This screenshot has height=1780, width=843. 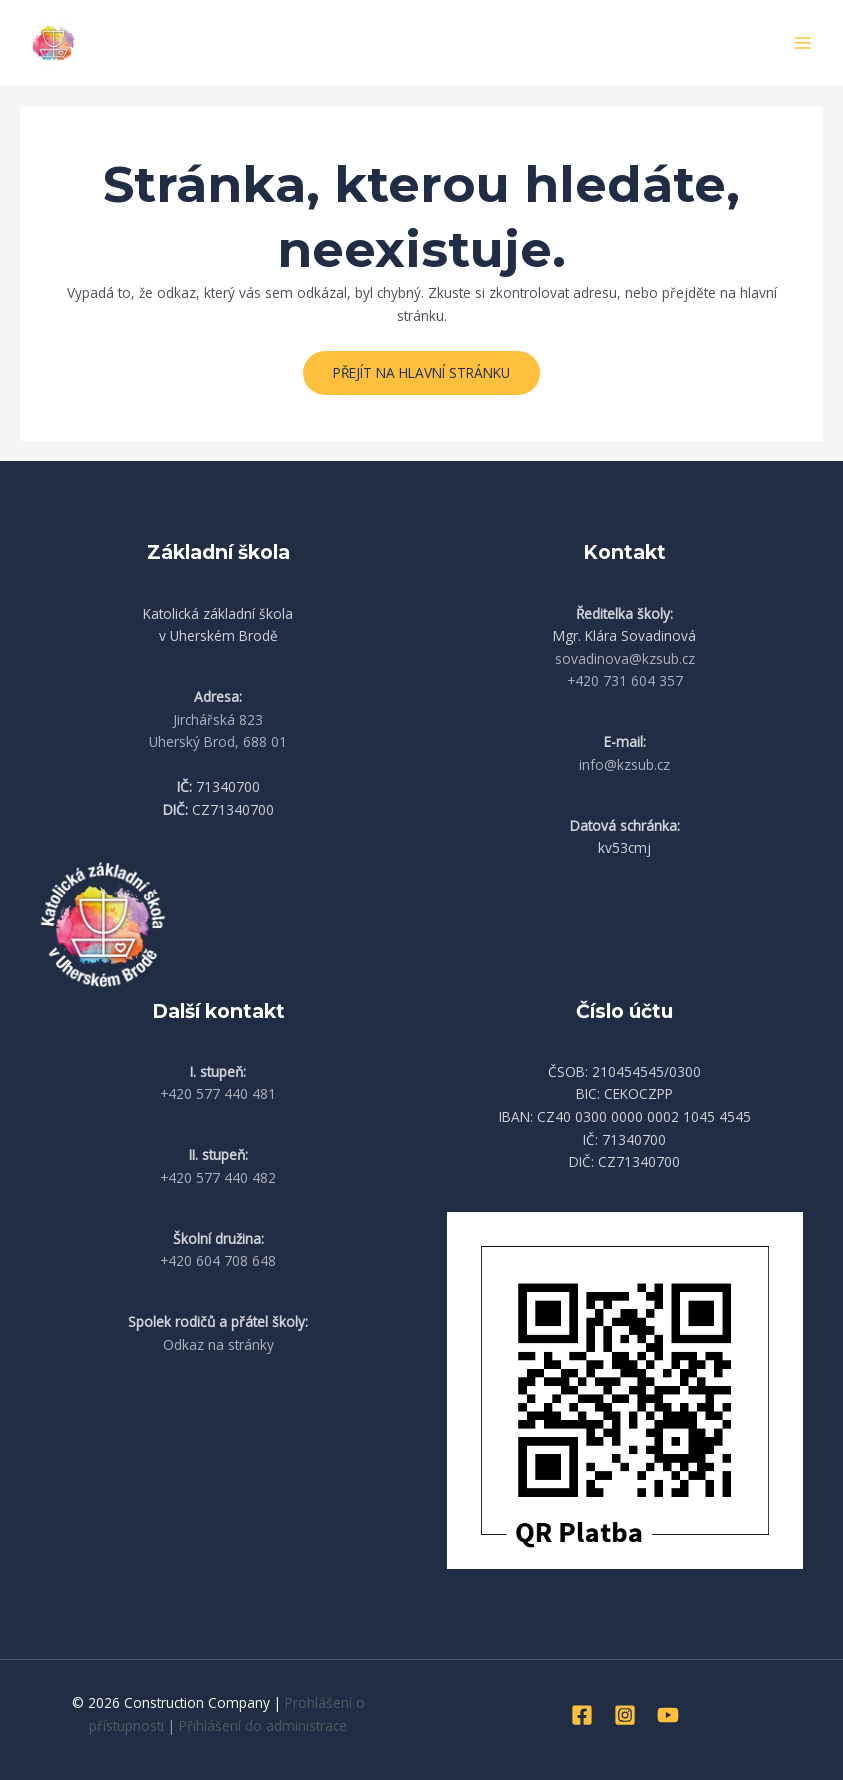 What do you see at coordinates (625, 1715) in the screenshot?
I see `[Instagram]` at bounding box center [625, 1715].